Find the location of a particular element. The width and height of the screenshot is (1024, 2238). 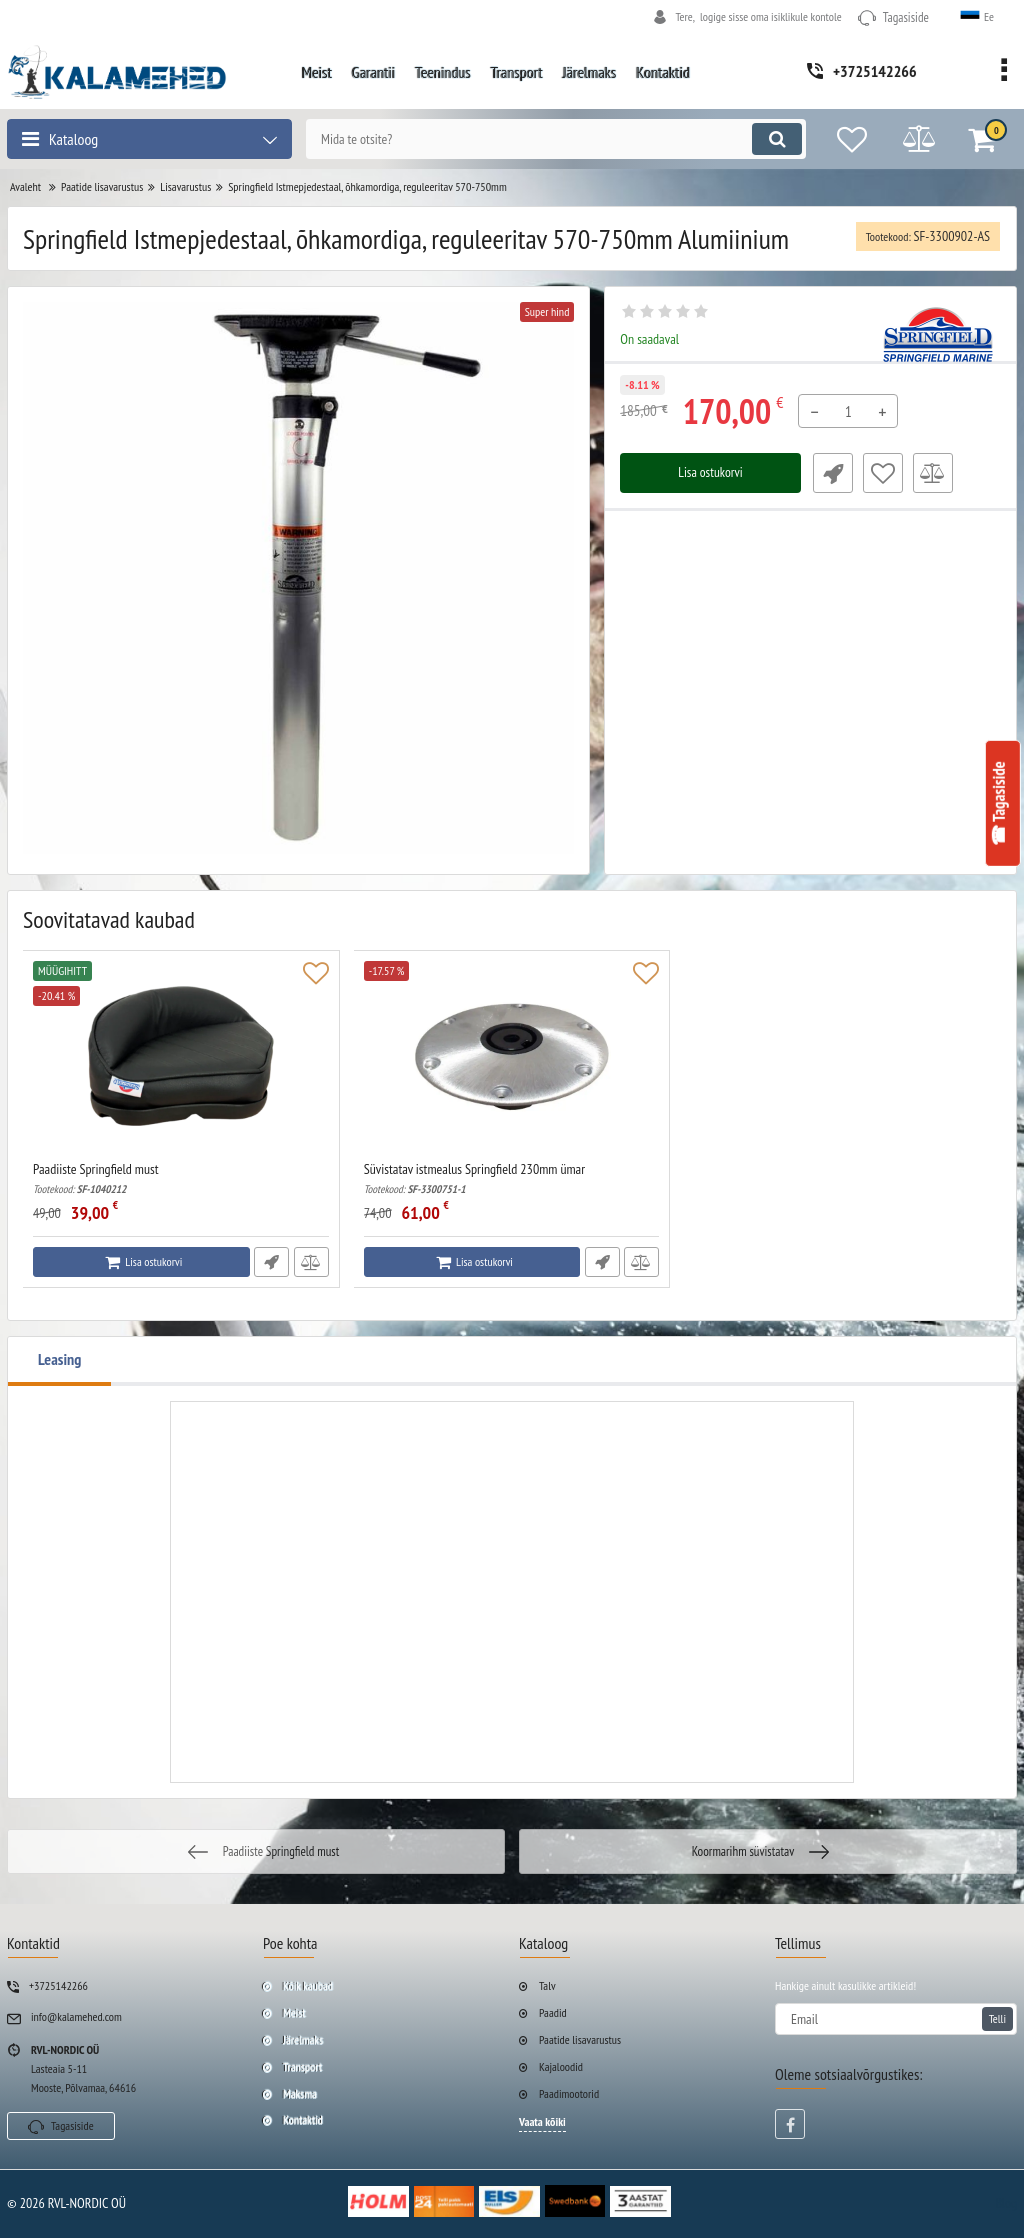

Lisa ostukorvi is located at coordinates (710, 473).